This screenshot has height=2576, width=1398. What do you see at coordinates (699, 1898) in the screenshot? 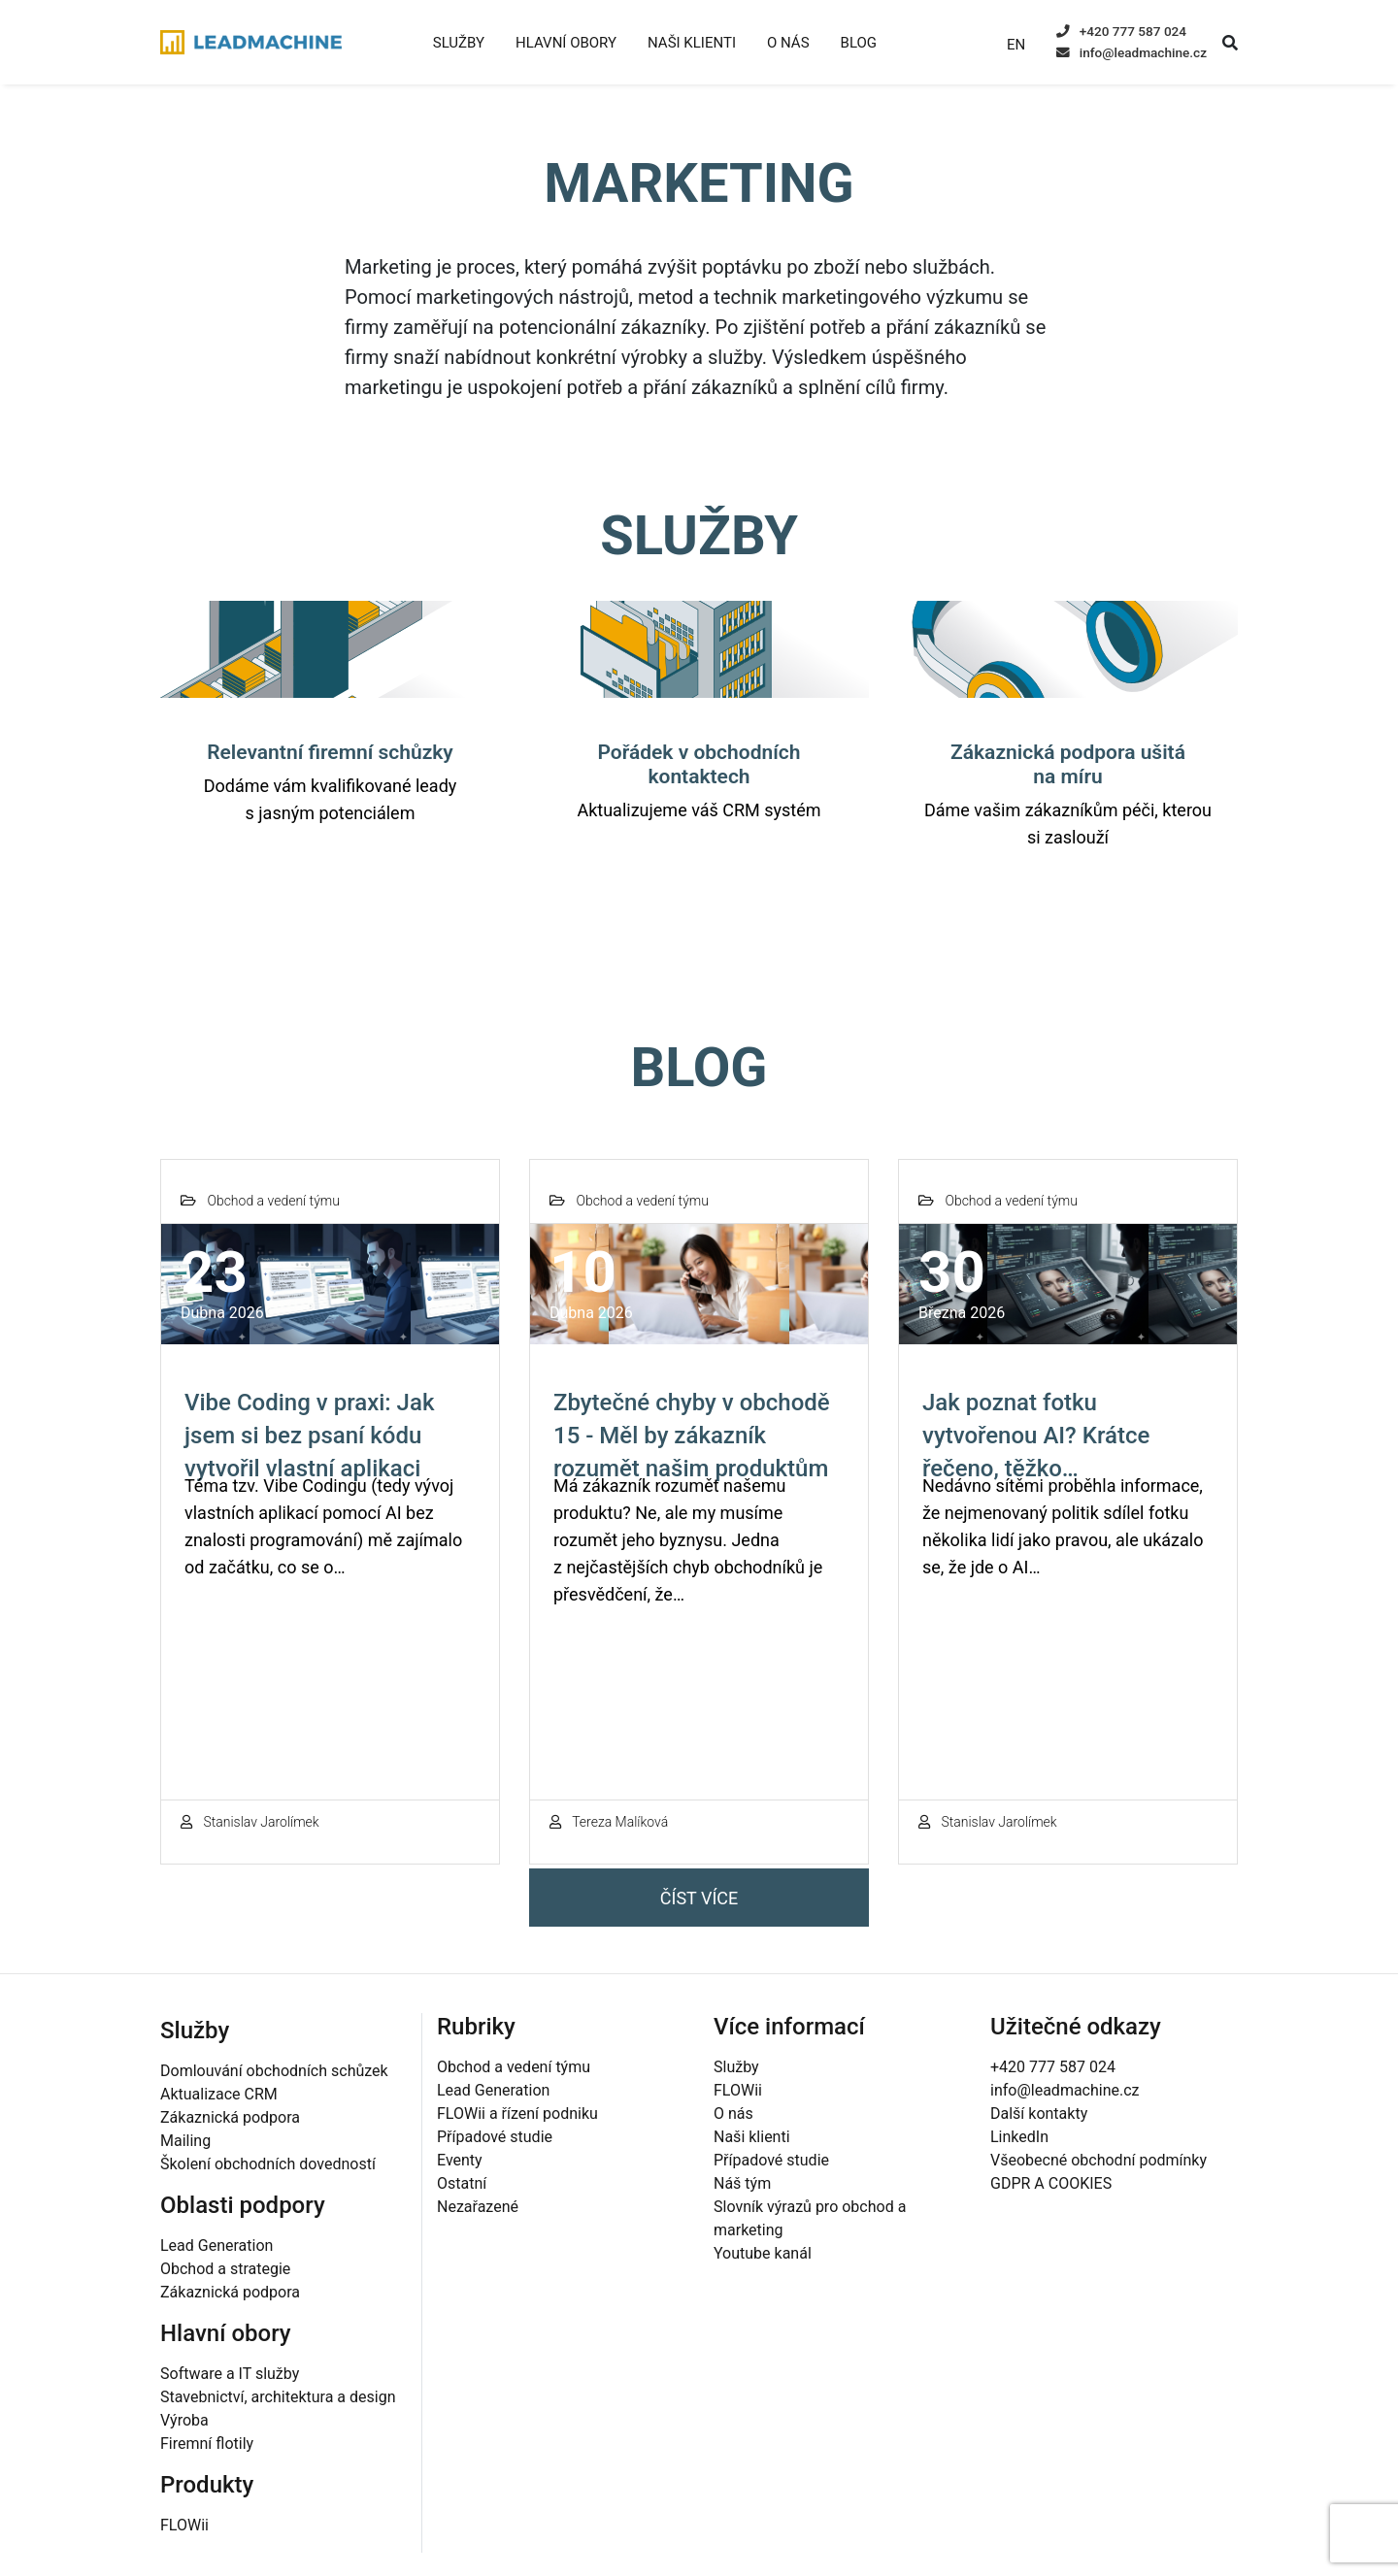
I see `Číst více` at bounding box center [699, 1898].